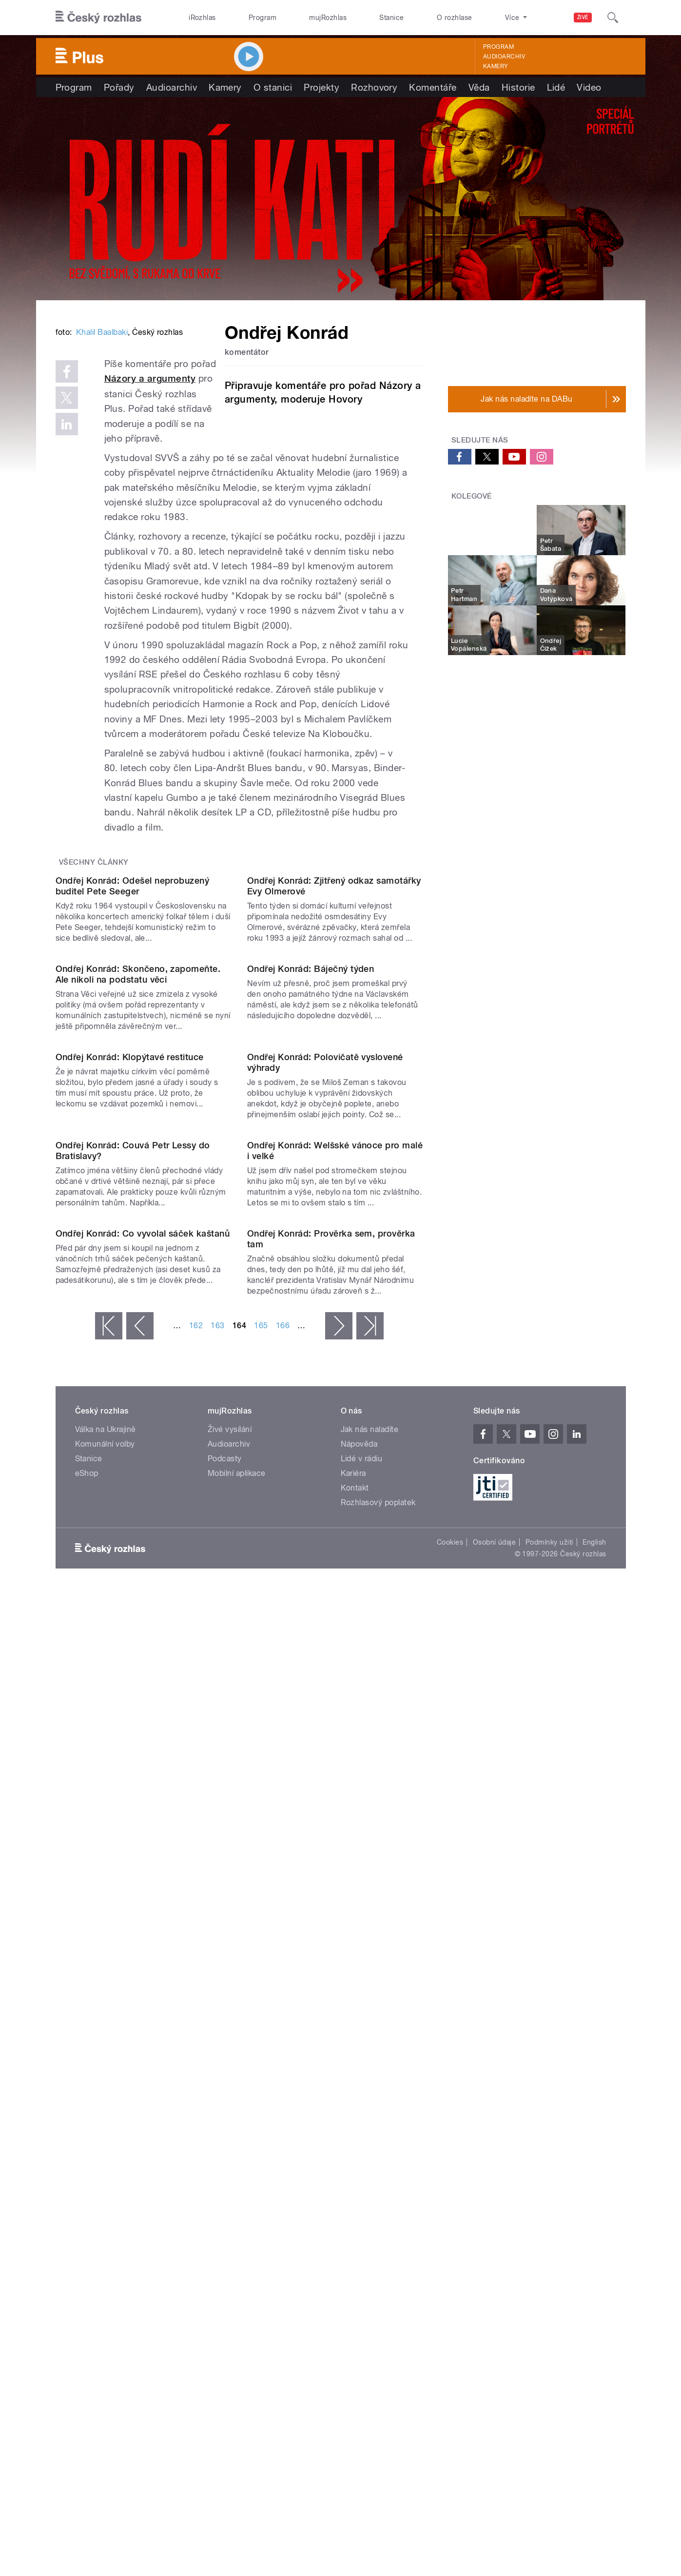 The width and height of the screenshot is (681, 2576). I want to click on Rozhovory, so click(374, 87).